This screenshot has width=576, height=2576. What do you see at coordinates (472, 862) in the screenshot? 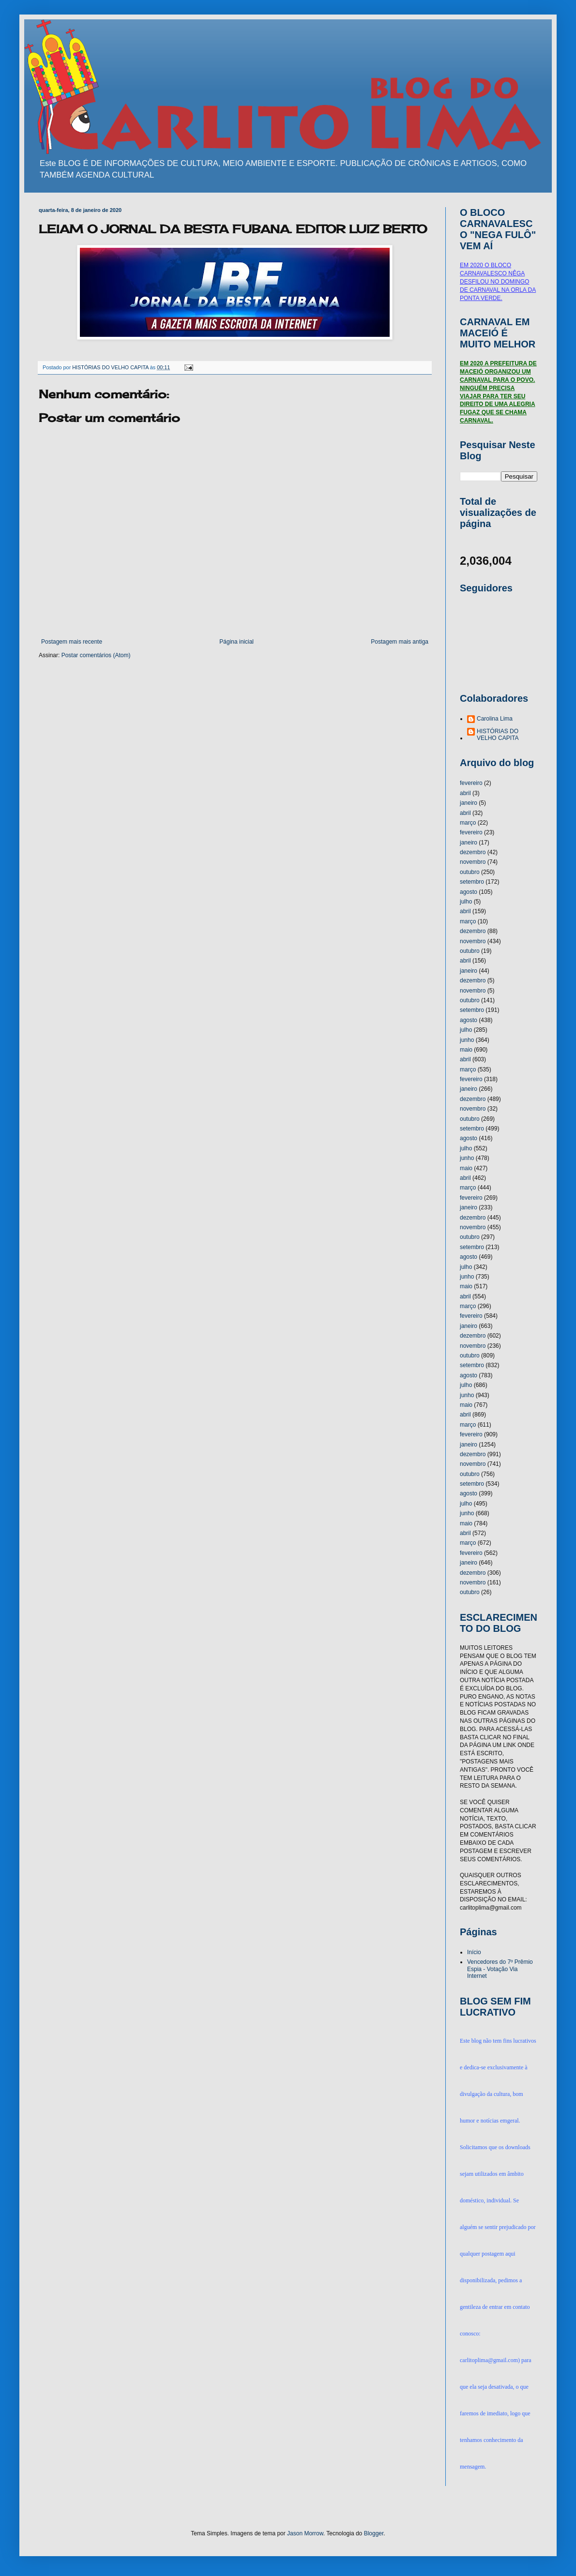
I see `novembro` at bounding box center [472, 862].